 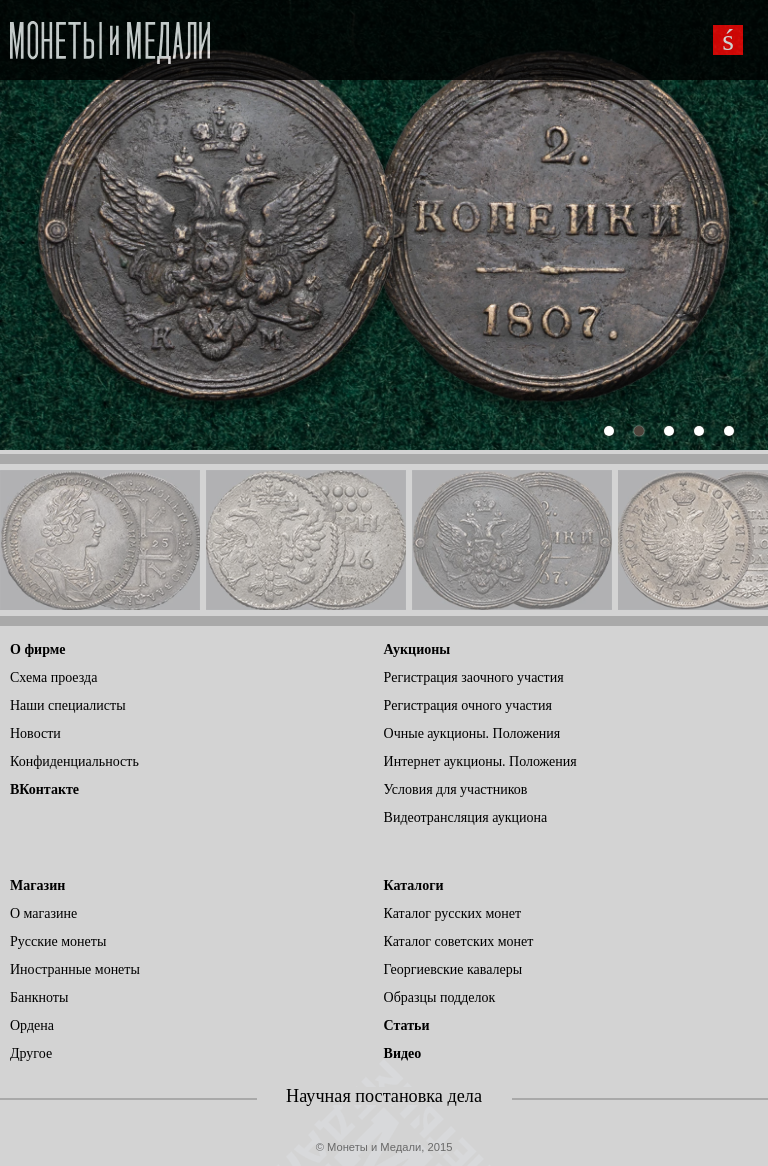 I want to click on Схема проезда, so click(x=53, y=677).